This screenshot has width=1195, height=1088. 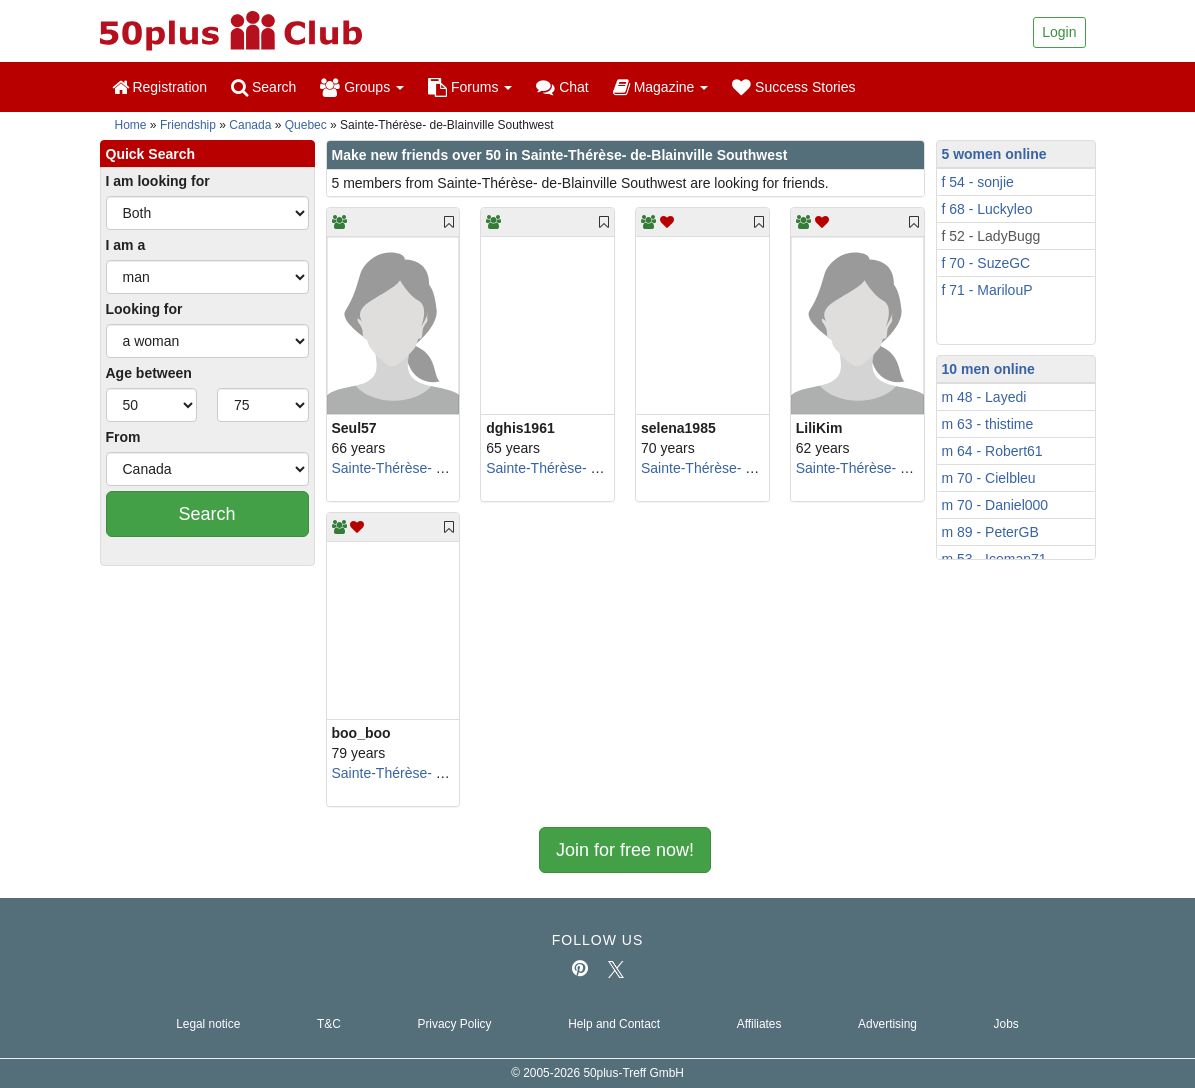 I want to click on Help and Contact, so click(x=614, y=1024).